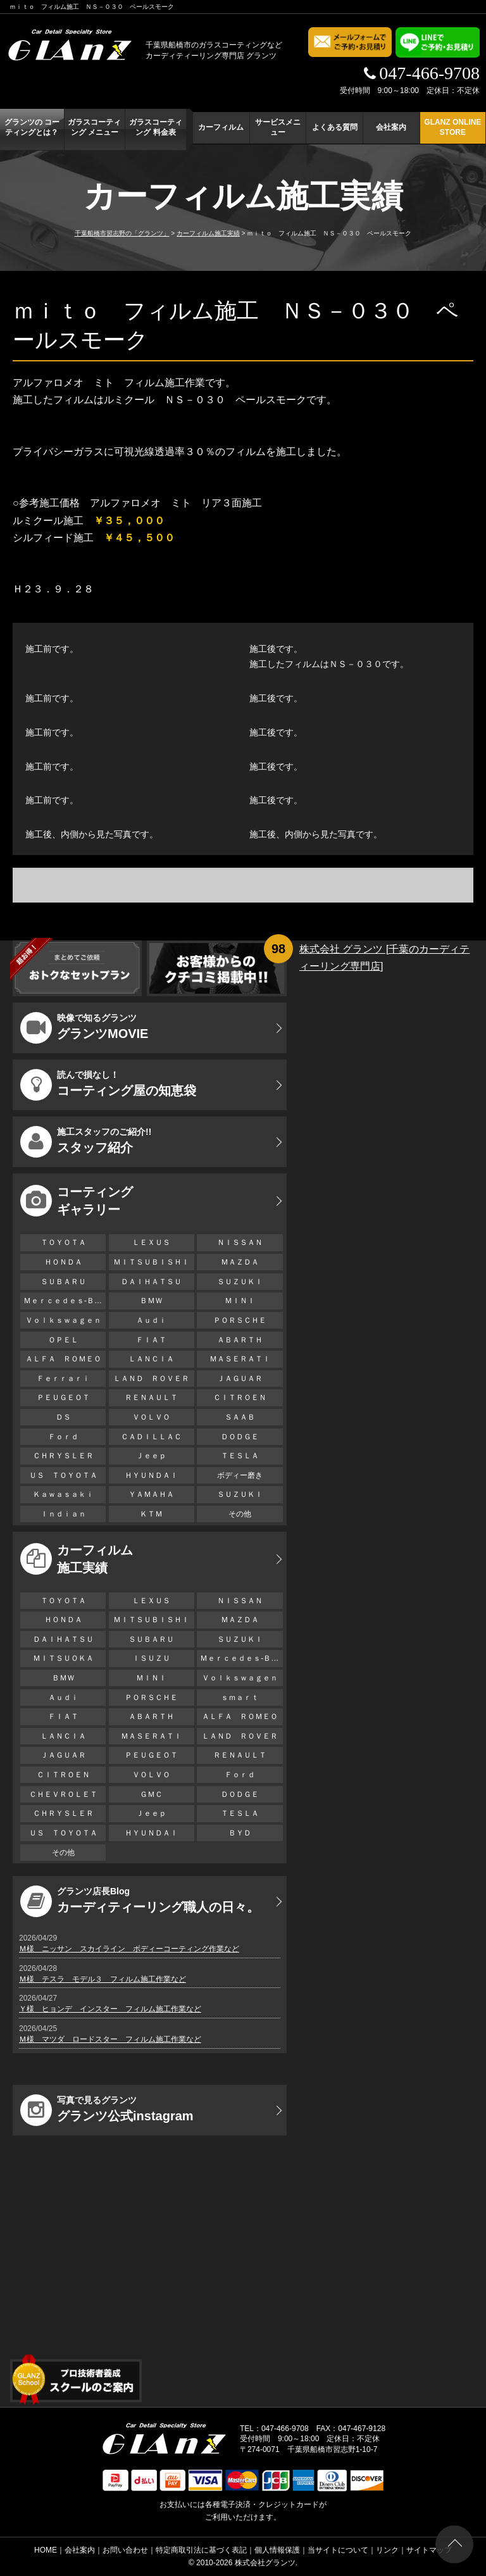  What do you see at coordinates (240, 1378) in the screenshot?
I see `ＪＡＧＵＡＲ` at bounding box center [240, 1378].